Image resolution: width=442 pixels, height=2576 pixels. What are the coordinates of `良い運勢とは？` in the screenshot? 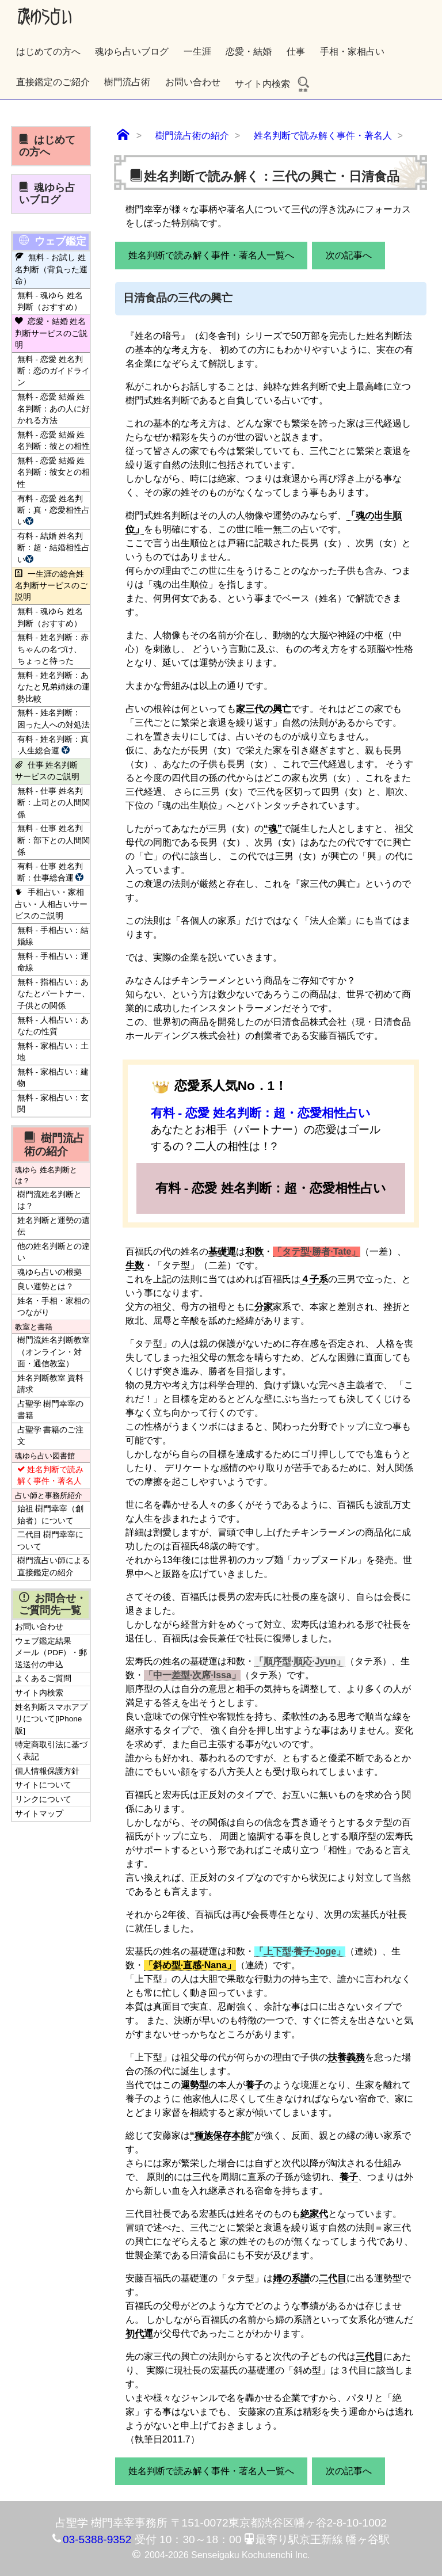 It's located at (45, 1286).